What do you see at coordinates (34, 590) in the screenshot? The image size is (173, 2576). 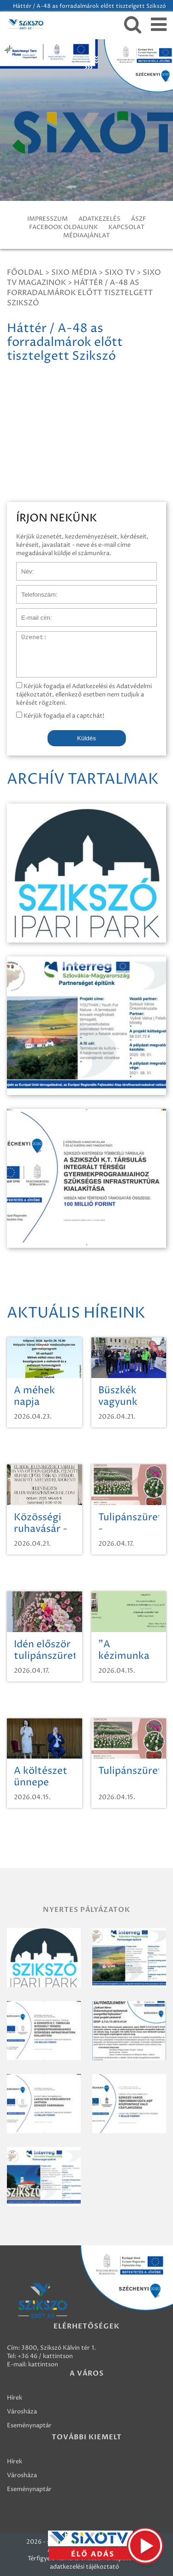 I see `Telefonszám` at bounding box center [34, 590].